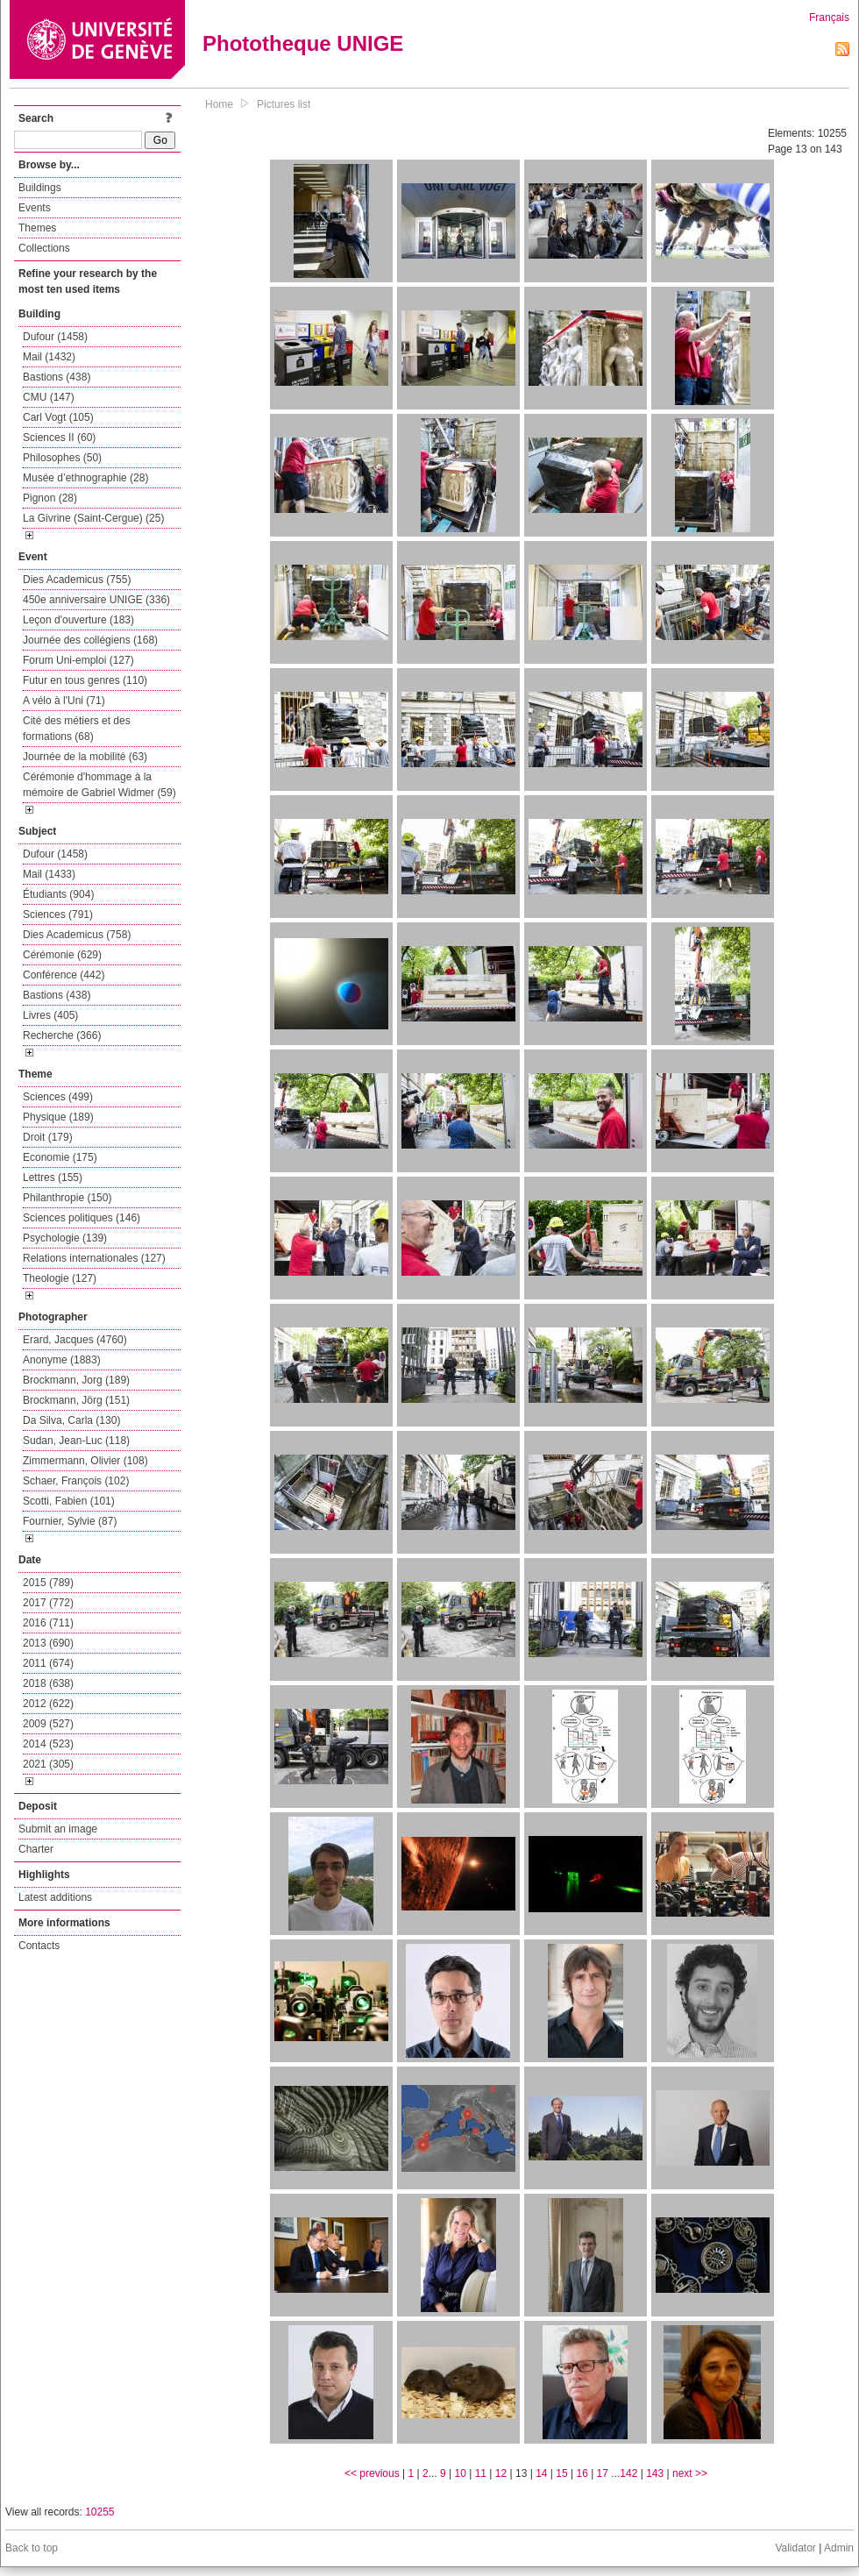 Image resolution: width=859 pixels, height=2576 pixels. I want to click on Conférence (442), so click(63, 975).